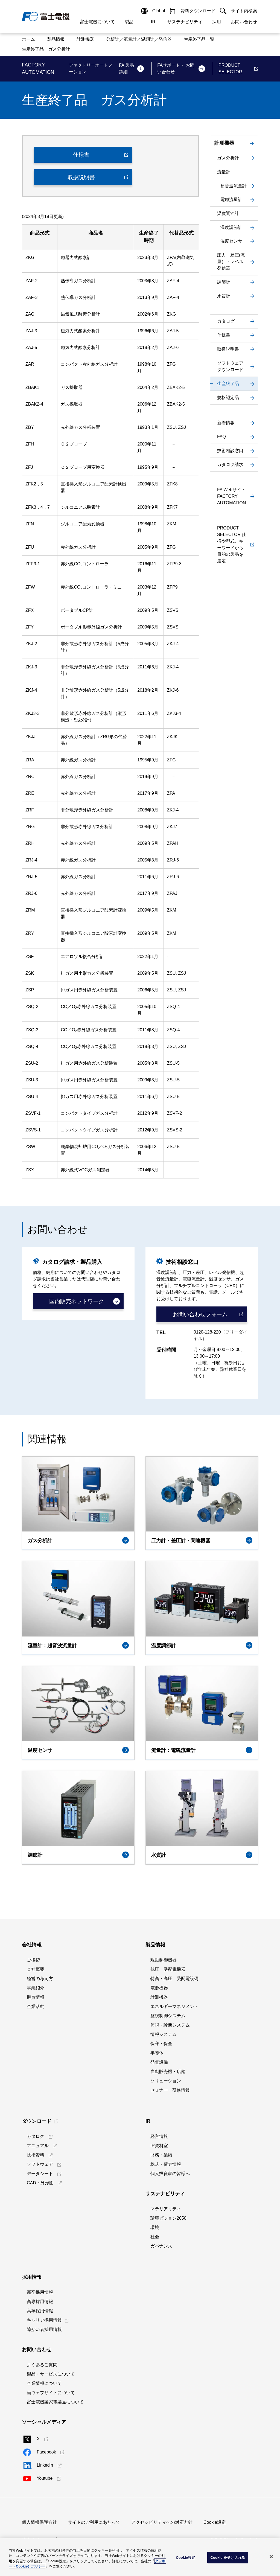 The height and width of the screenshot is (2576, 280). I want to click on 高卒採用情報, so click(40, 2311).